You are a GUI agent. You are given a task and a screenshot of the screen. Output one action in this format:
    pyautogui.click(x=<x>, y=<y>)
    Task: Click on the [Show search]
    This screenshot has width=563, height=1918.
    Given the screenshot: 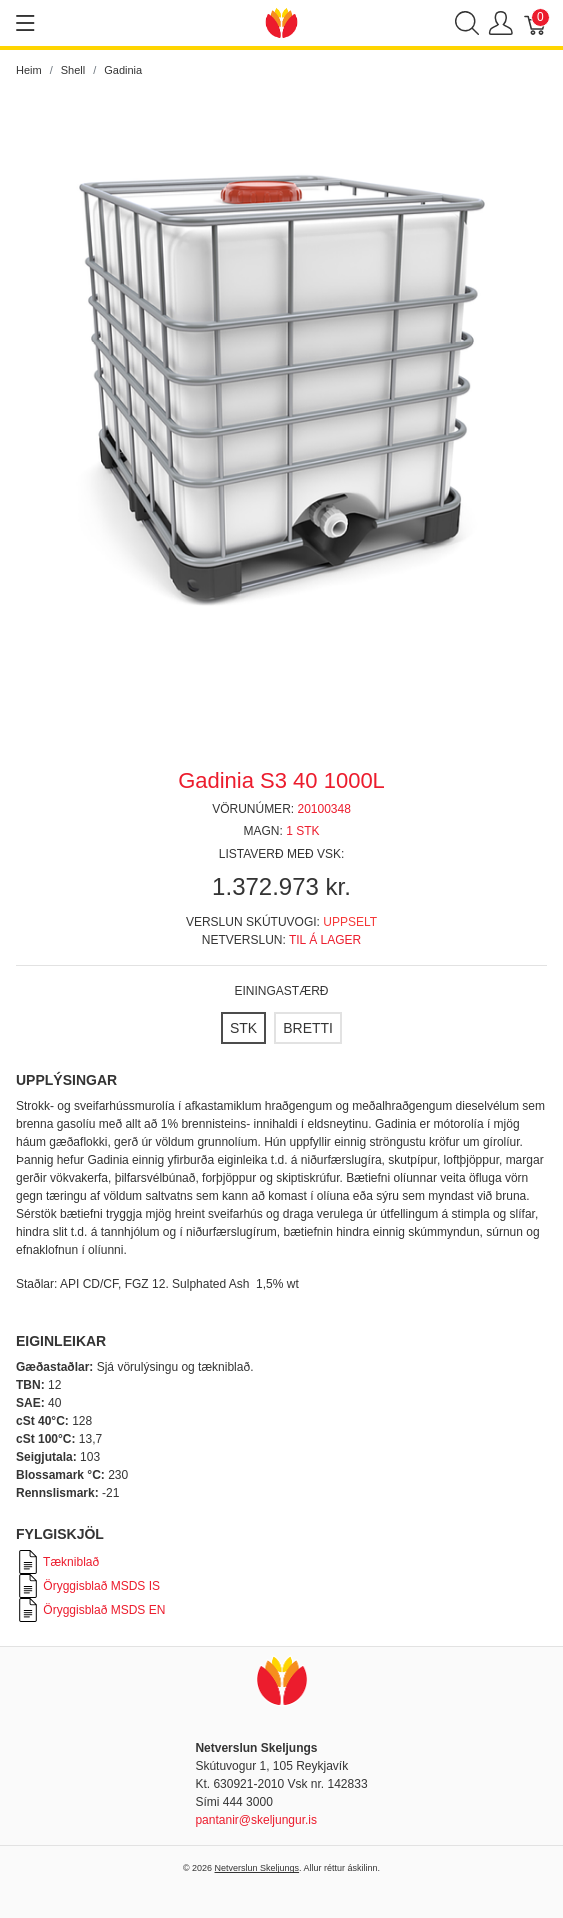 What is the action you would take?
    pyautogui.click(x=467, y=23)
    